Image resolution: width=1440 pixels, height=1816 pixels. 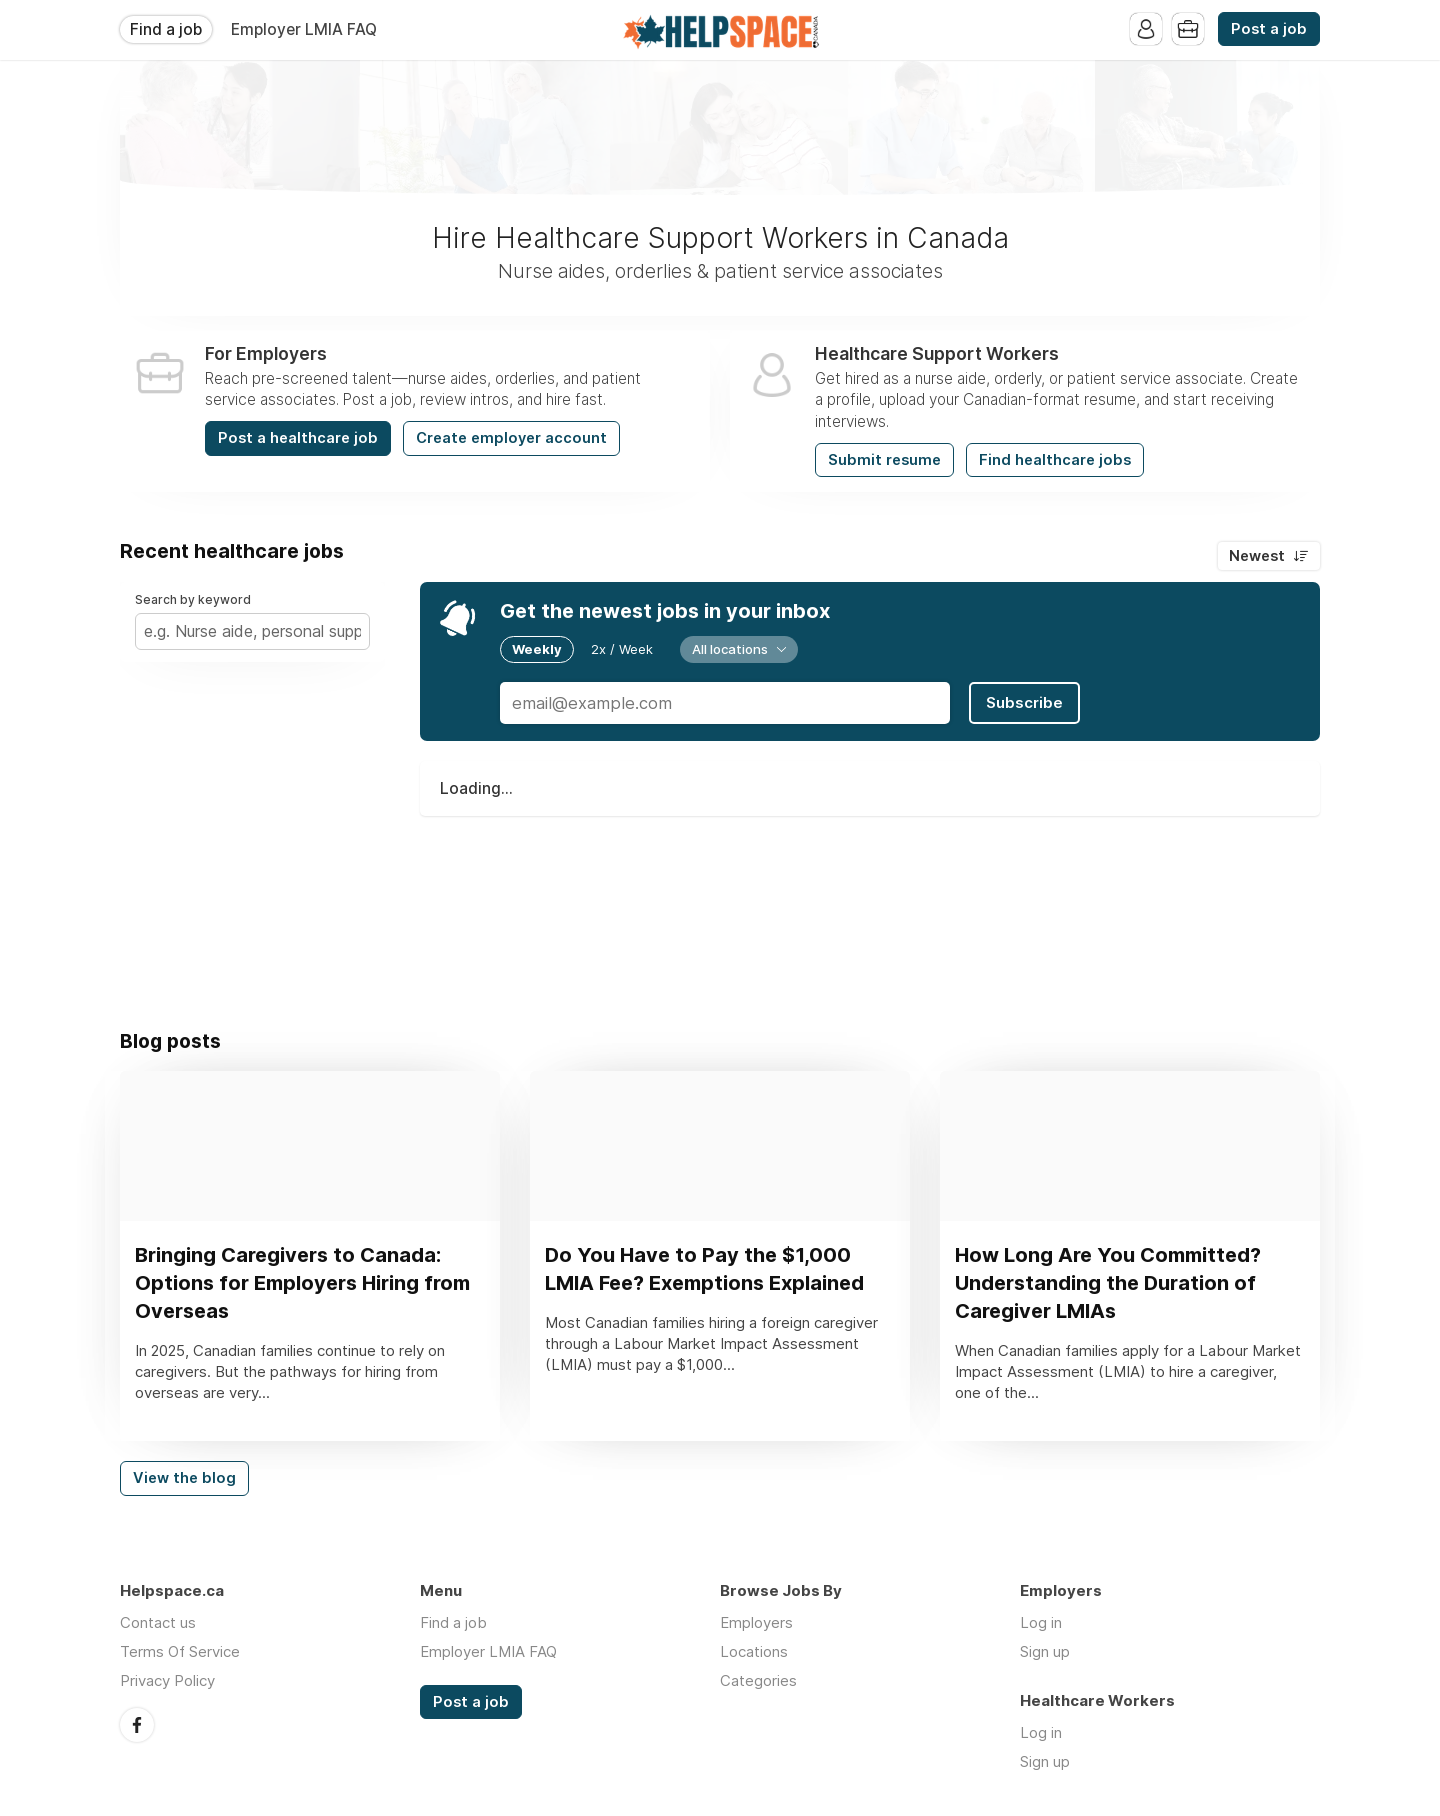 I want to click on View the blog, so click(x=184, y=1478).